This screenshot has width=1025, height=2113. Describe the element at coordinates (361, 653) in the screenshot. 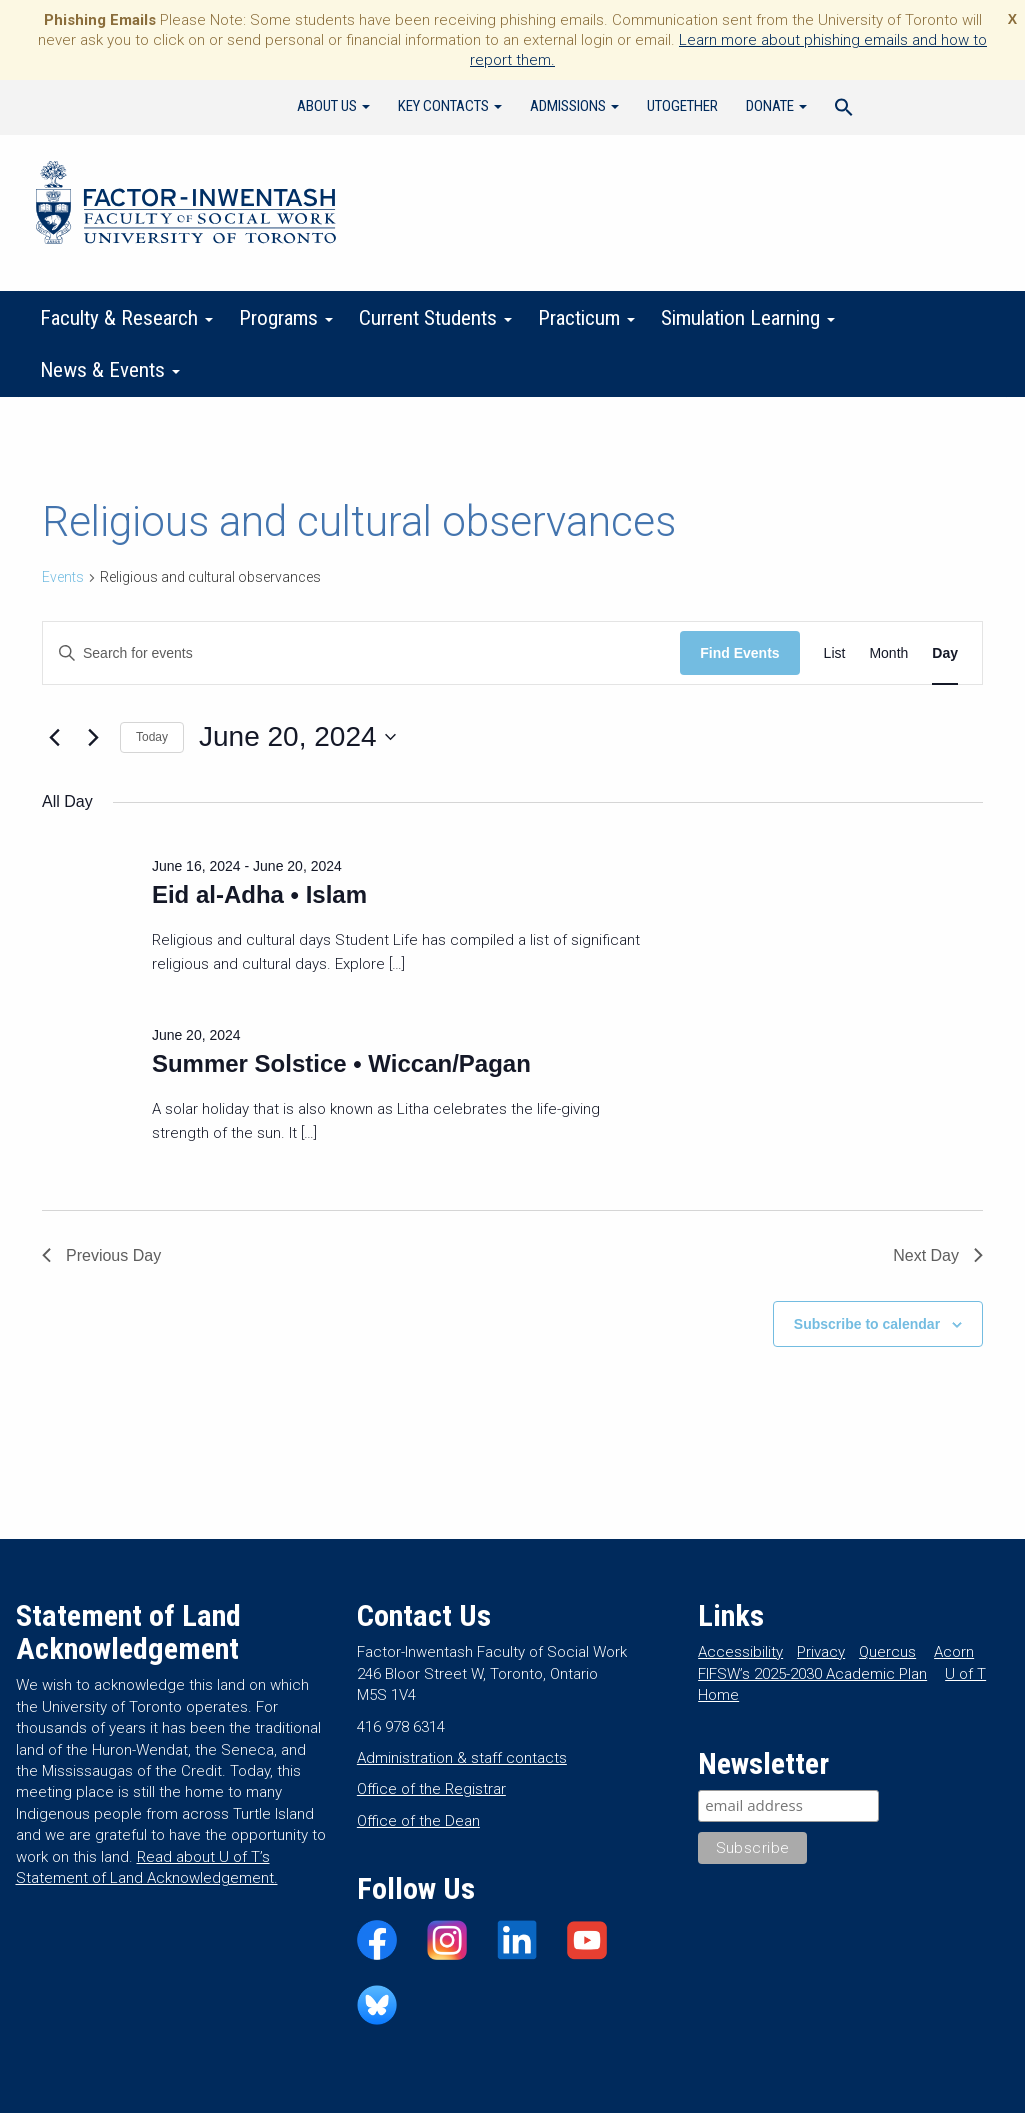

I see `[Enter Keyword. Search for events by Keyword.]` at that location.